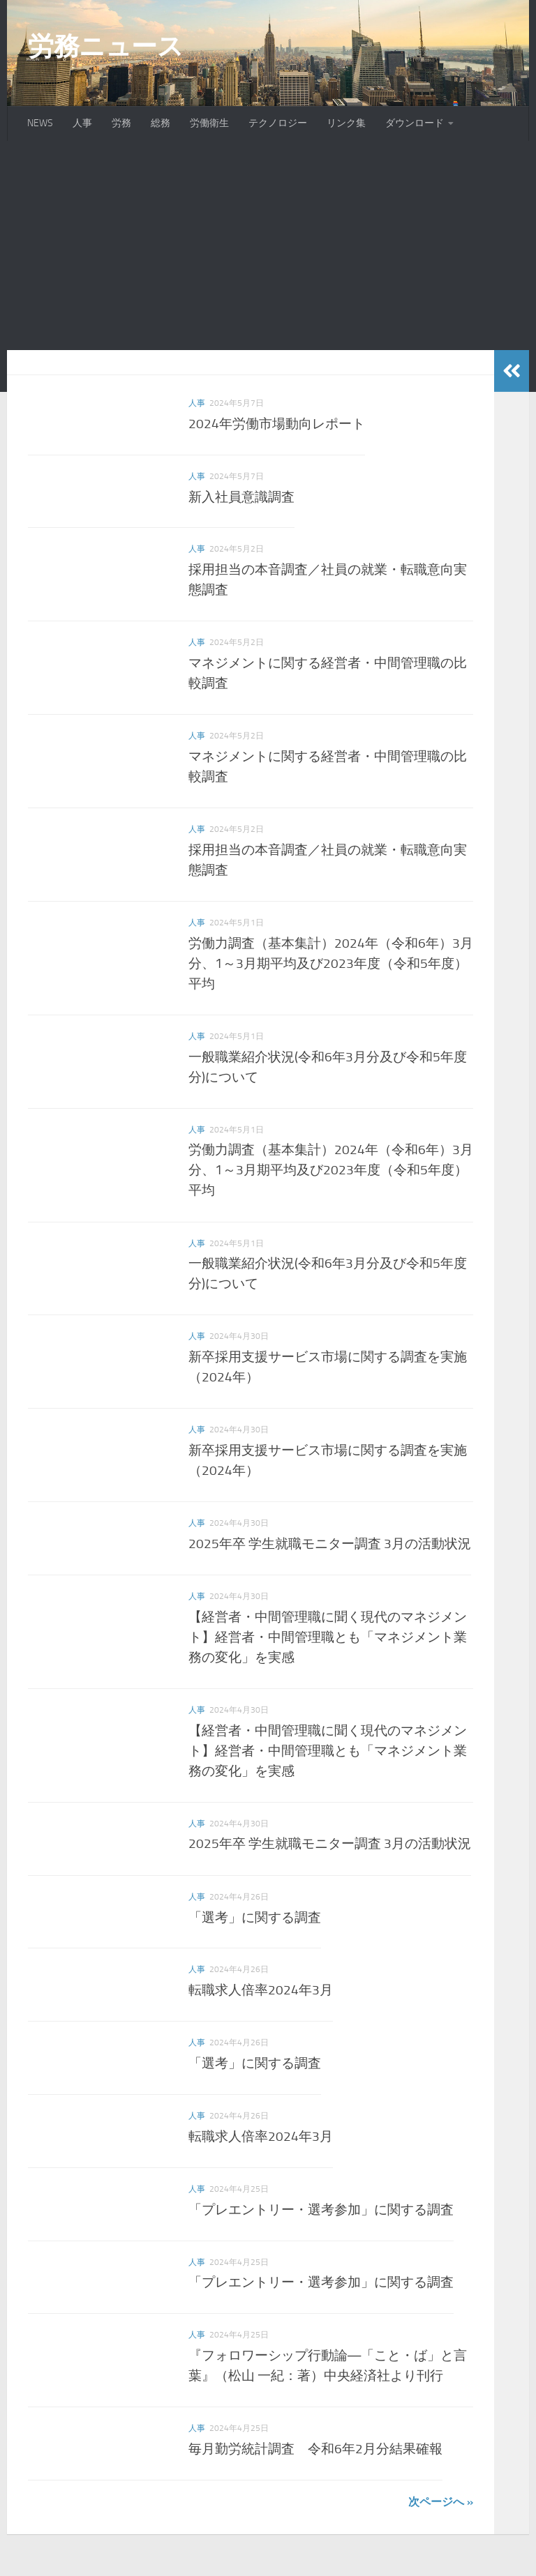 This screenshot has width=536, height=2576. Describe the element at coordinates (330, 963) in the screenshot. I see `労働力調査（基本集計）2024年（令和6年）3月分、1～3月期平均及び2023年度（令和5年度）平均` at that location.